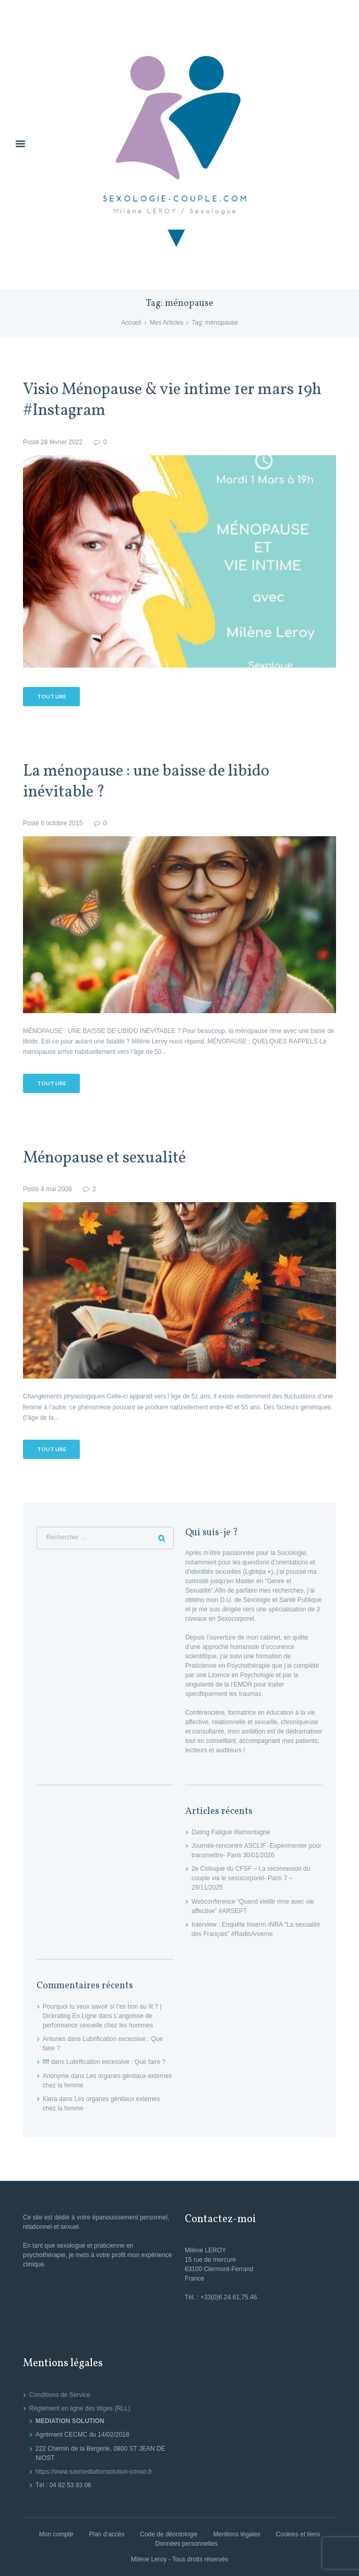 The height and width of the screenshot is (2576, 359). I want to click on Règlement en ligne des litiges (RLL), so click(79, 2408).